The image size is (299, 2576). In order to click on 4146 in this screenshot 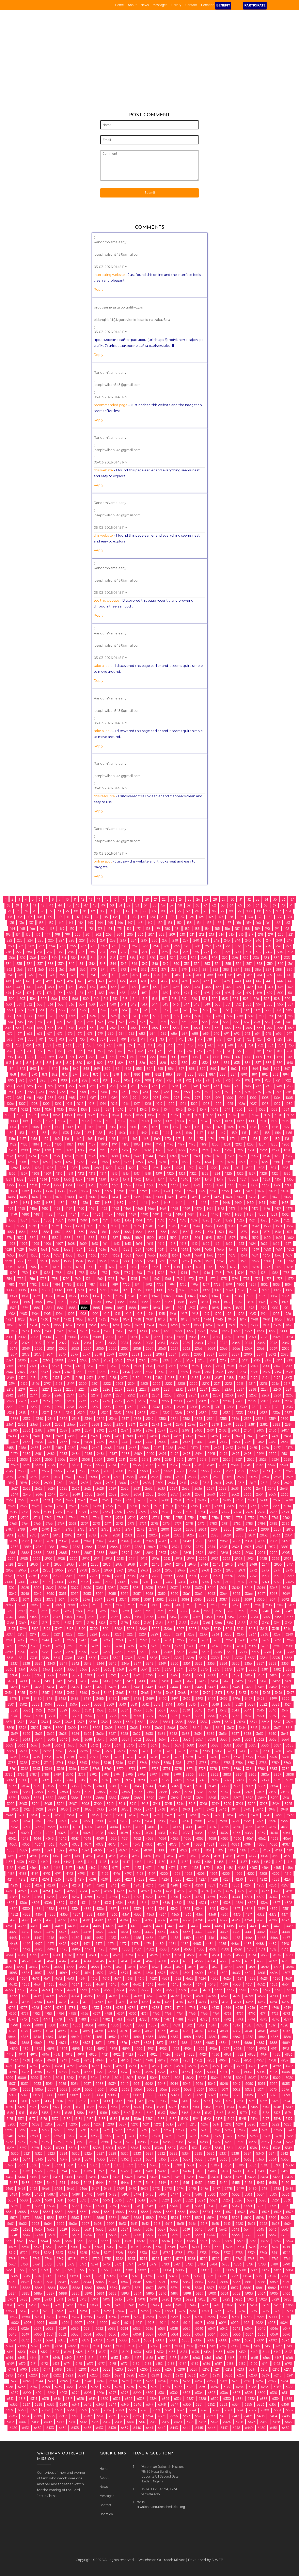, I will do `click(114, 1862)`.